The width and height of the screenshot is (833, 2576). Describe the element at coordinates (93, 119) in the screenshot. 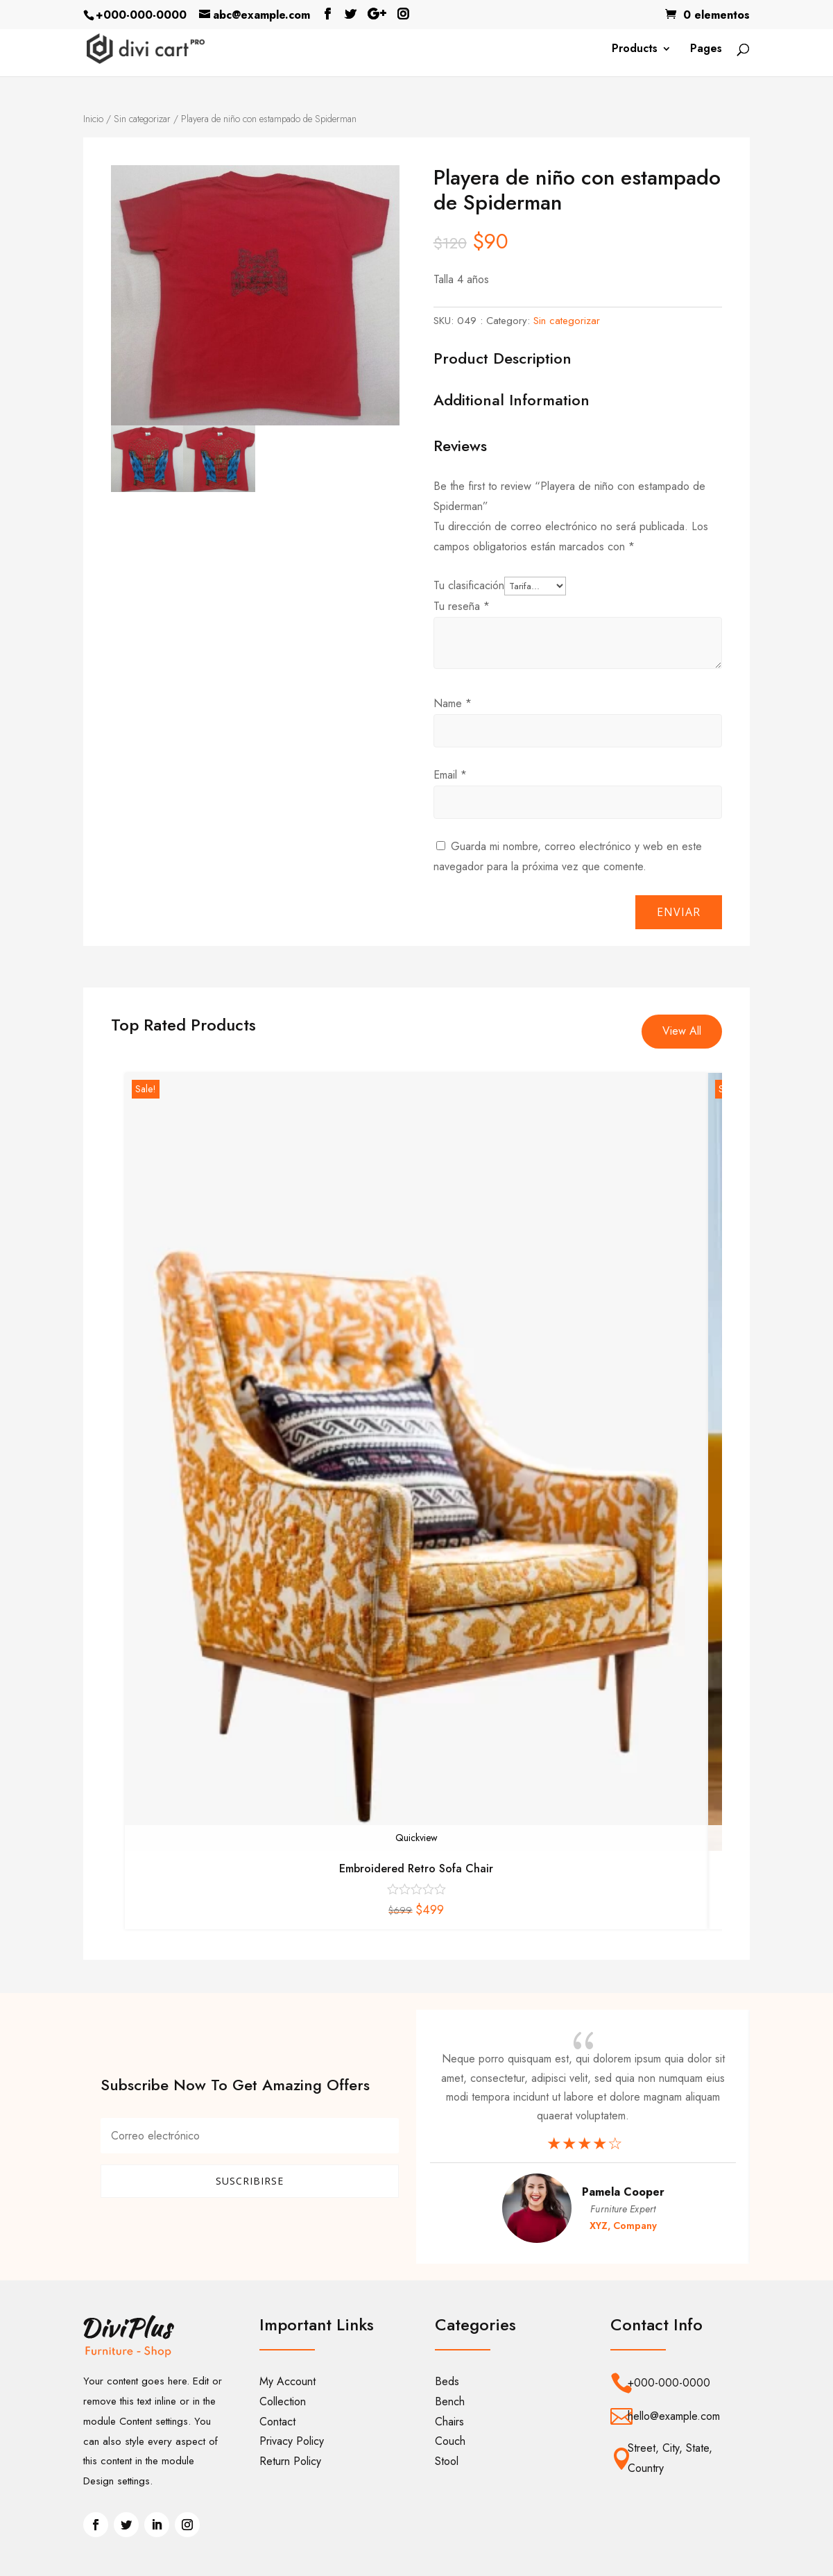

I see `Inicio` at that location.